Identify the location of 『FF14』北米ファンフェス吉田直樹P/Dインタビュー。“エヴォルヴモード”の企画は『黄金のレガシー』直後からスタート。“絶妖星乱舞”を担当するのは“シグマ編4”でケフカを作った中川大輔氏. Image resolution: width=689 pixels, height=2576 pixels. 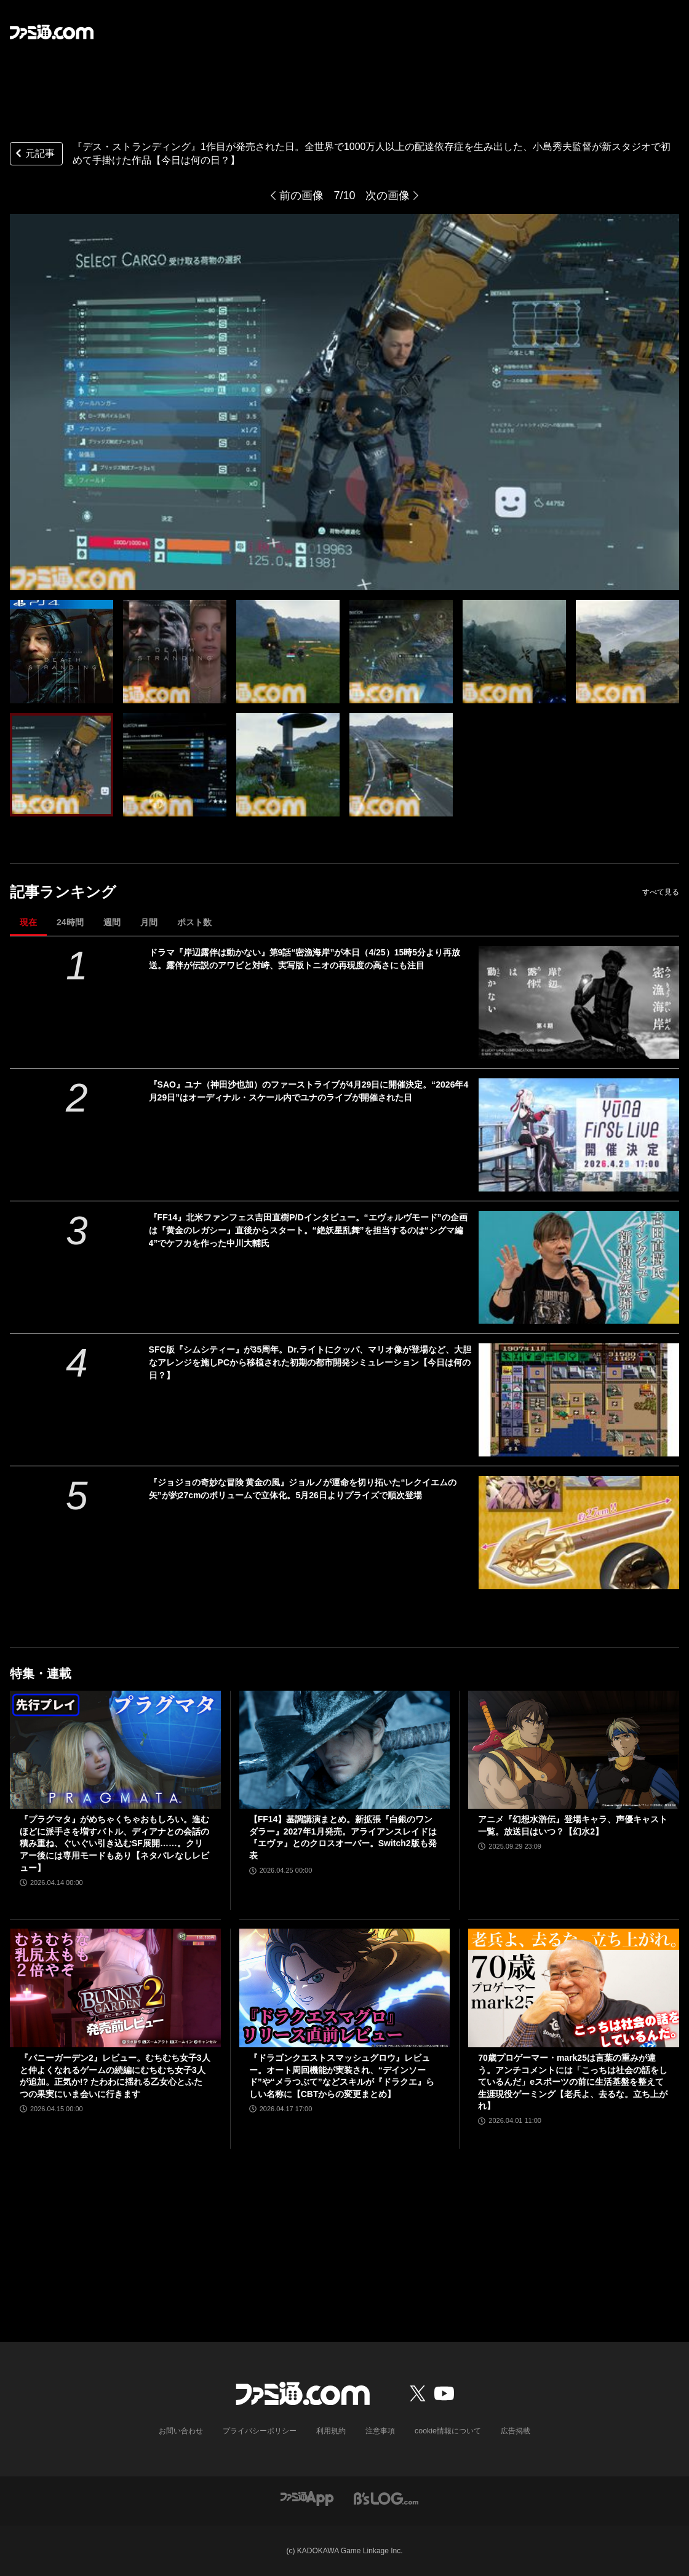
(308, 1230).